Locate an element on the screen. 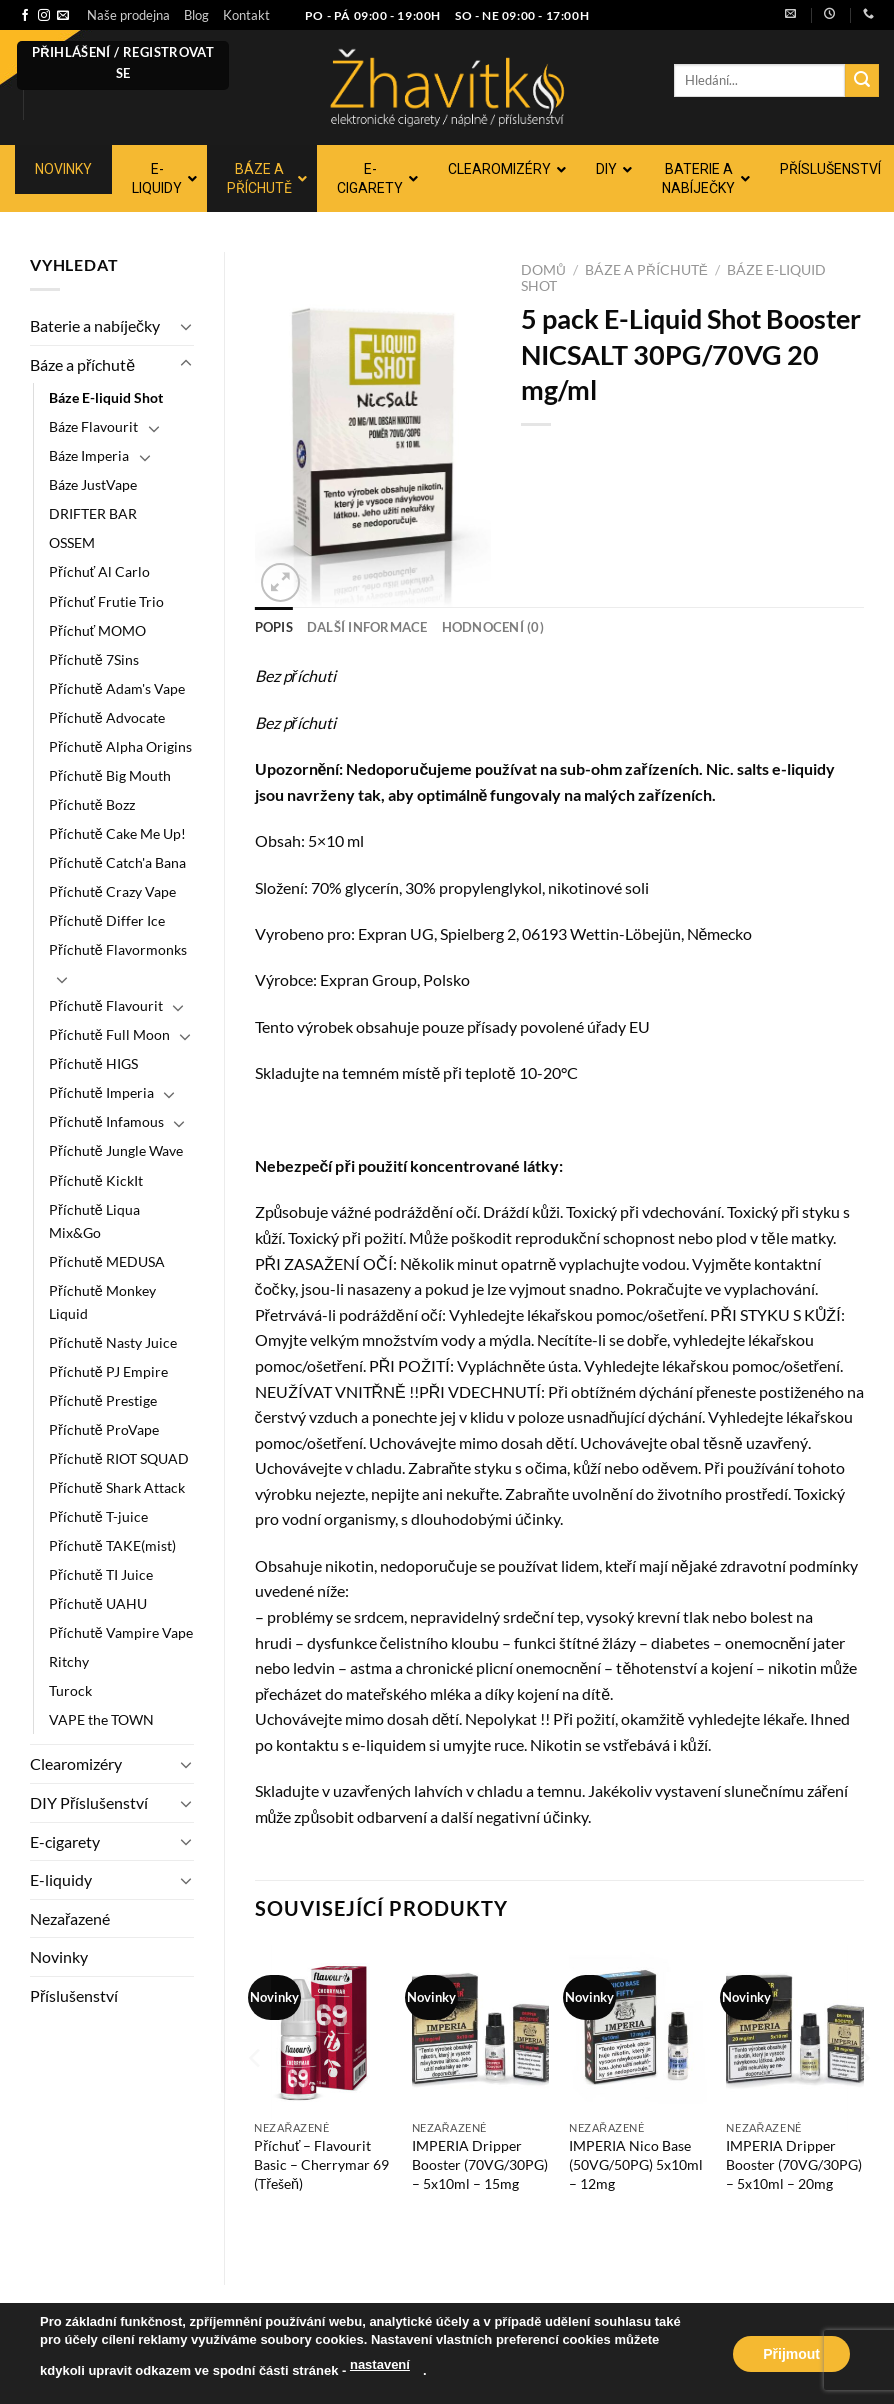 The image size is (894, 2404). Popis [tab] is located at coordinates (274, 627).